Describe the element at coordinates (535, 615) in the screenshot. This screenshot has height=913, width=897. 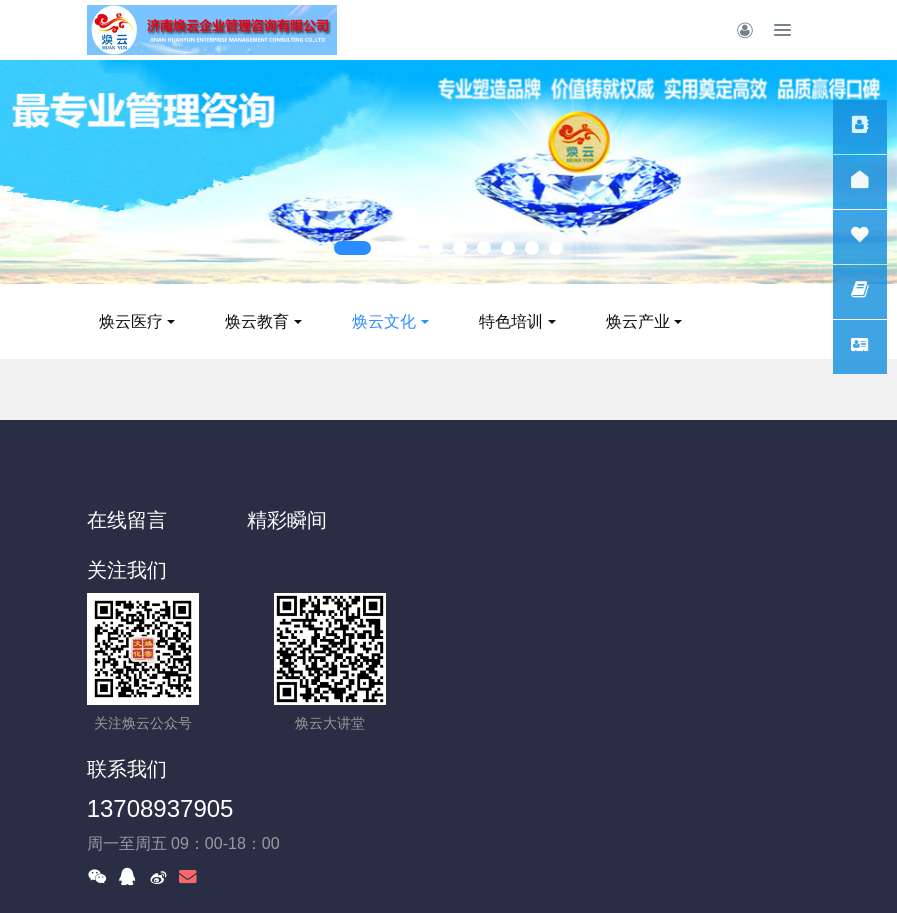
I see `13708937905` at that location.